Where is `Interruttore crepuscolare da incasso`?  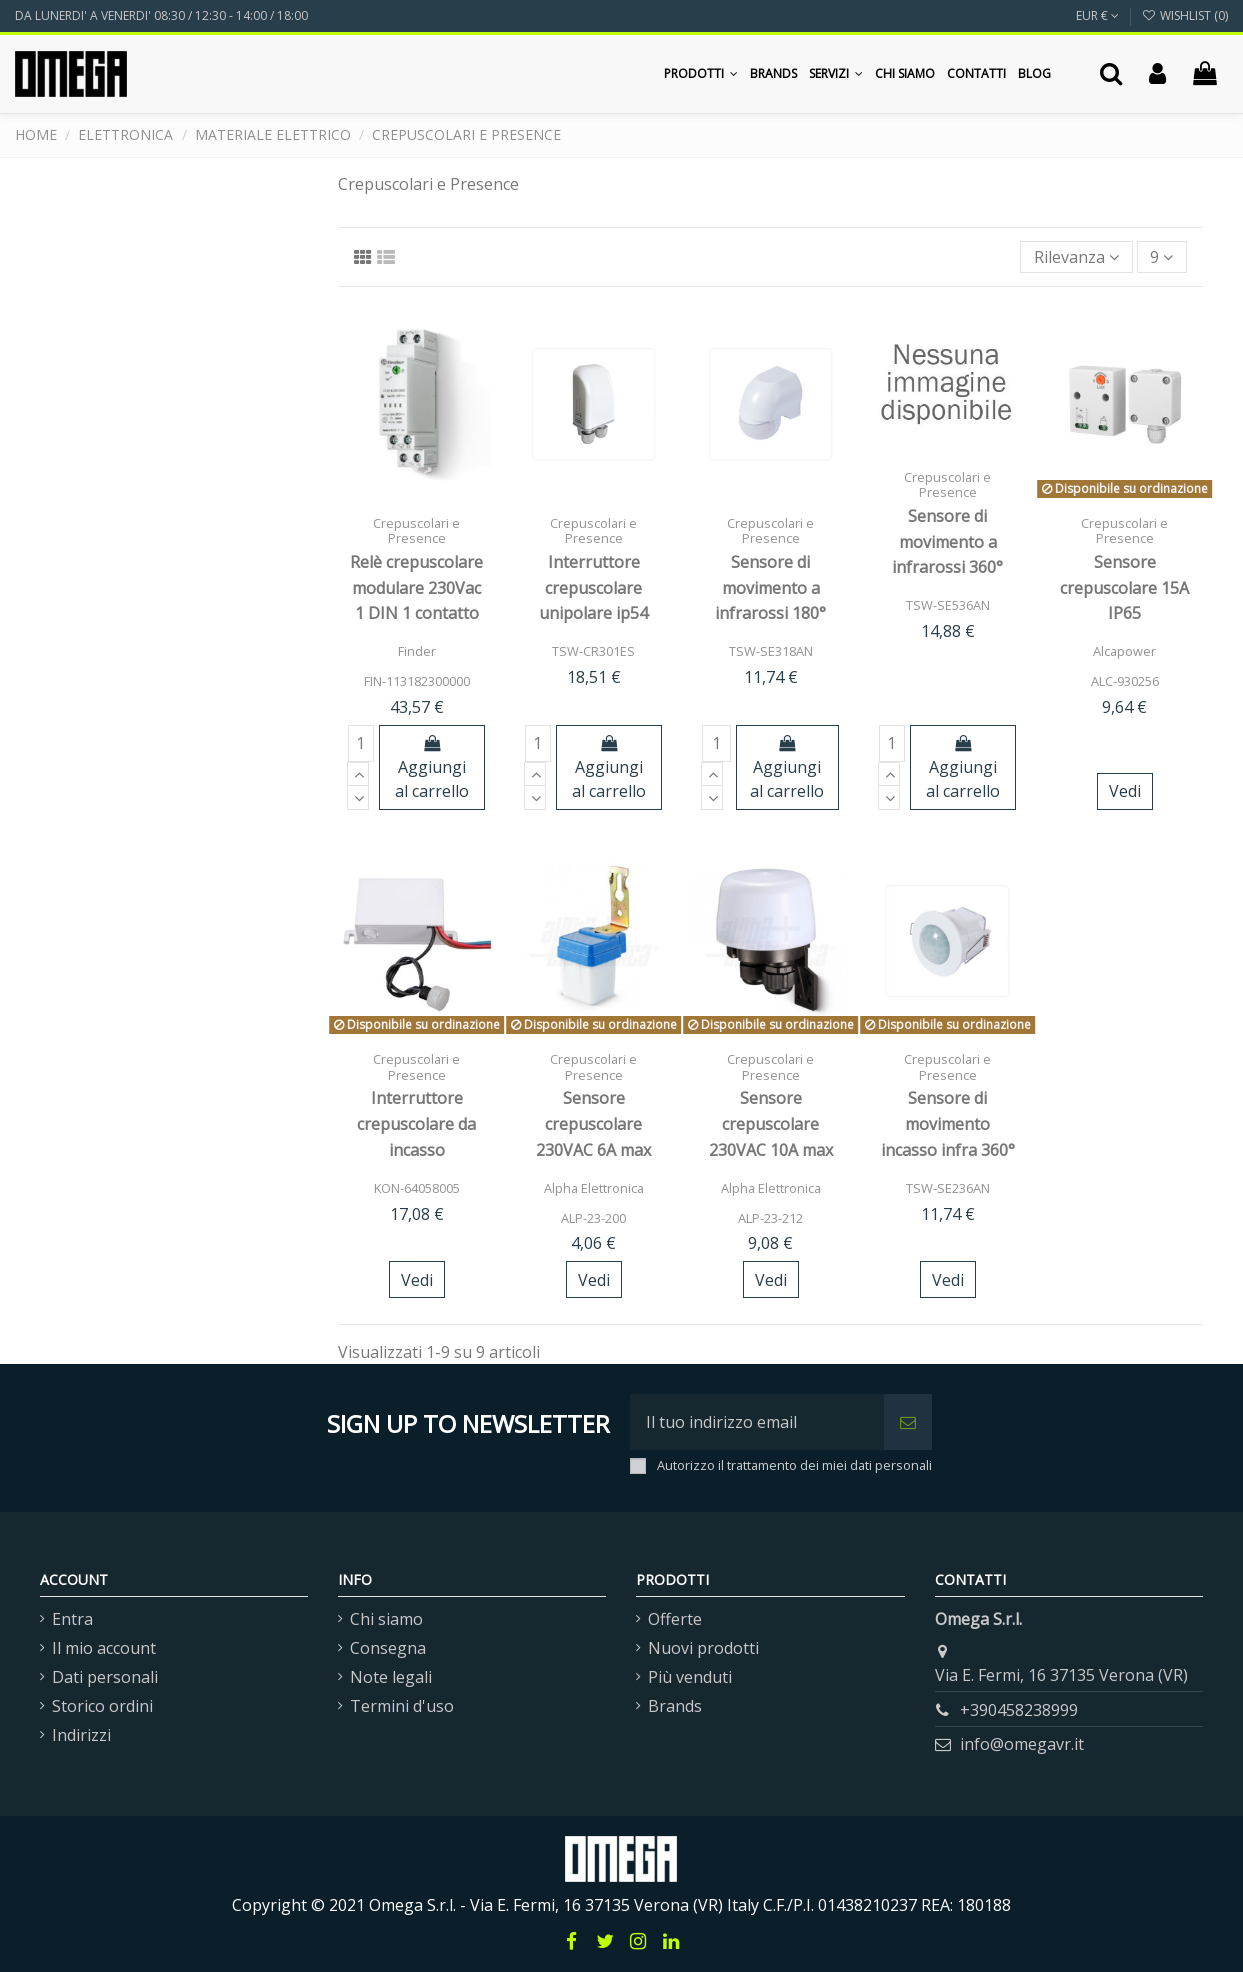 Interruttore crepuscolare da incasso is located at coordinates (416, 1123).